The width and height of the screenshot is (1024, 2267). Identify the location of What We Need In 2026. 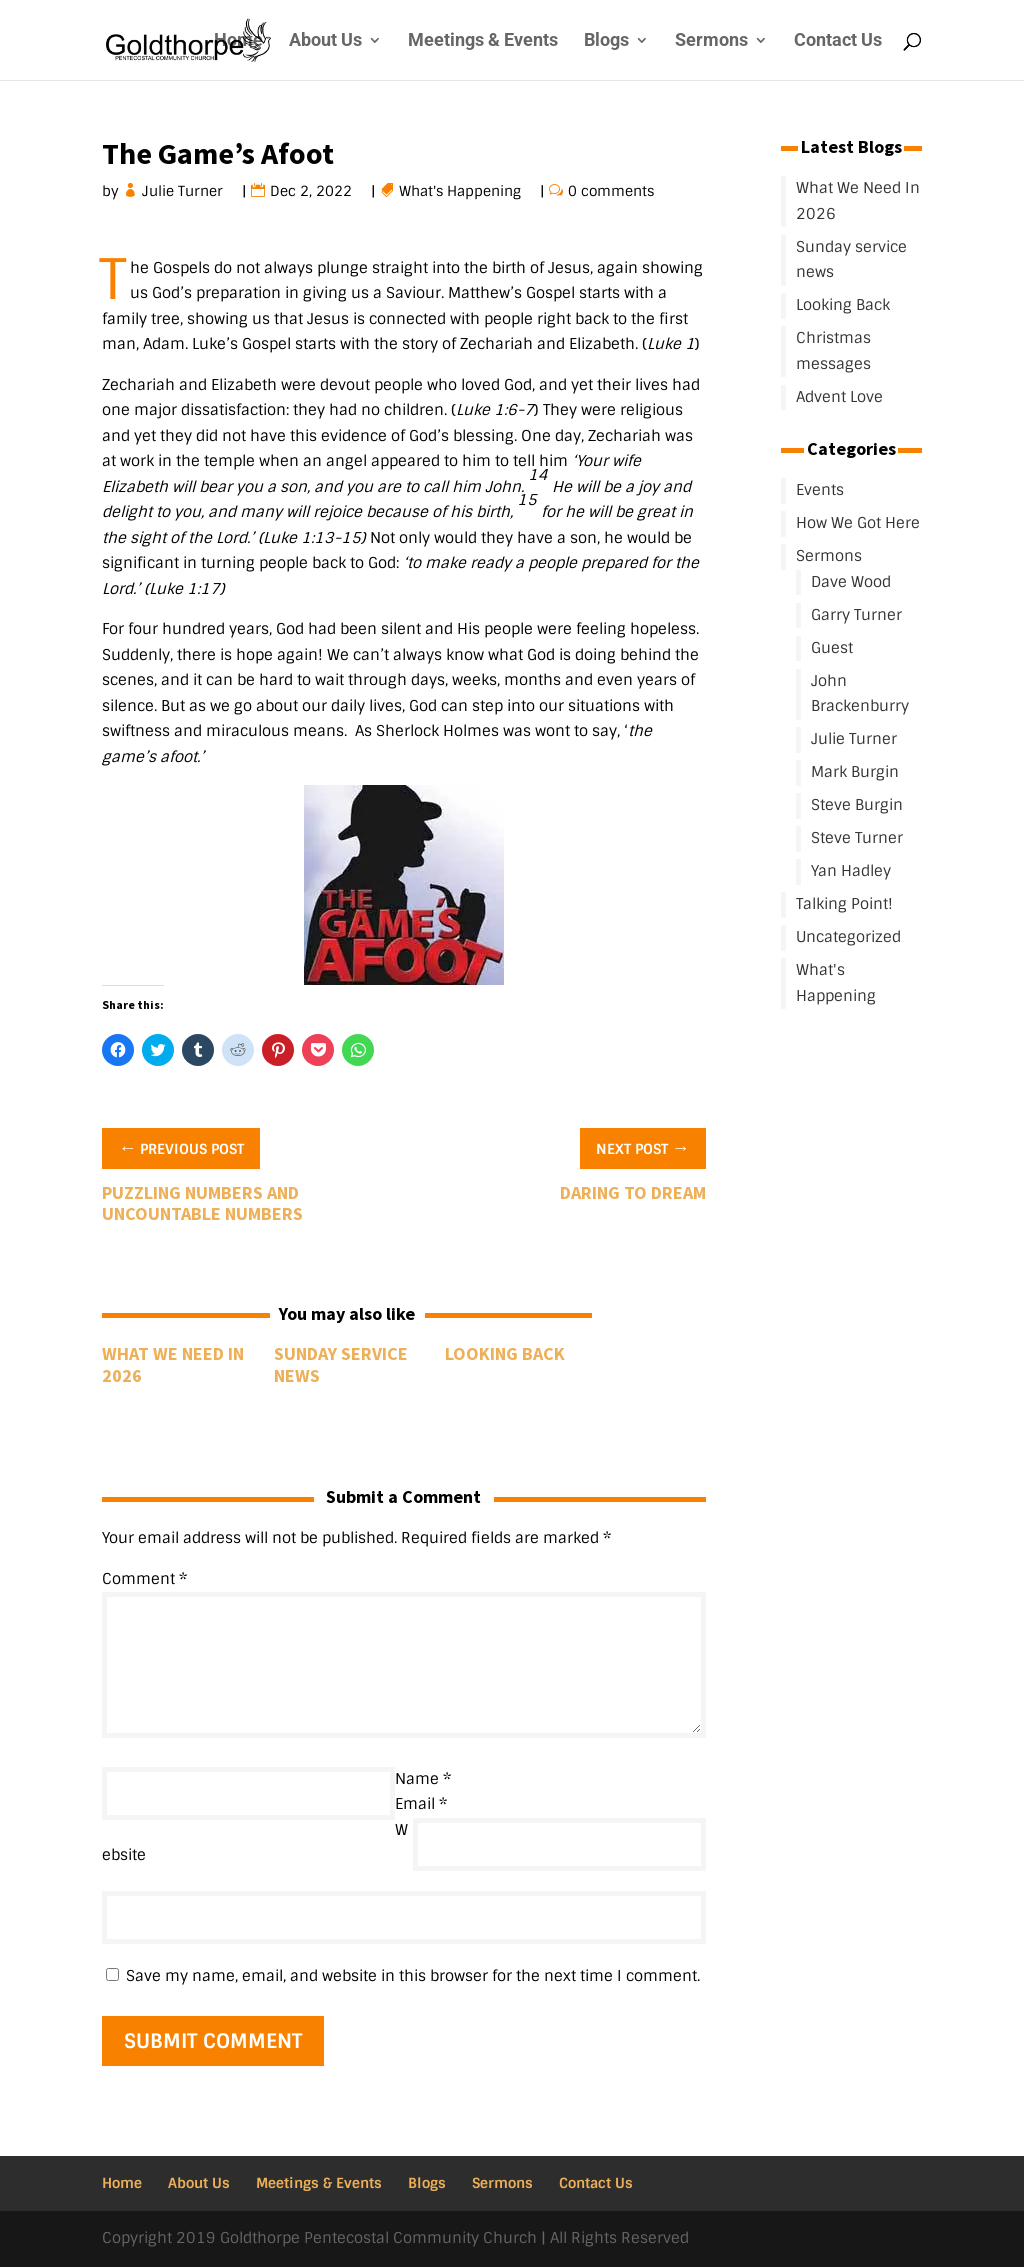
(173, 1364).